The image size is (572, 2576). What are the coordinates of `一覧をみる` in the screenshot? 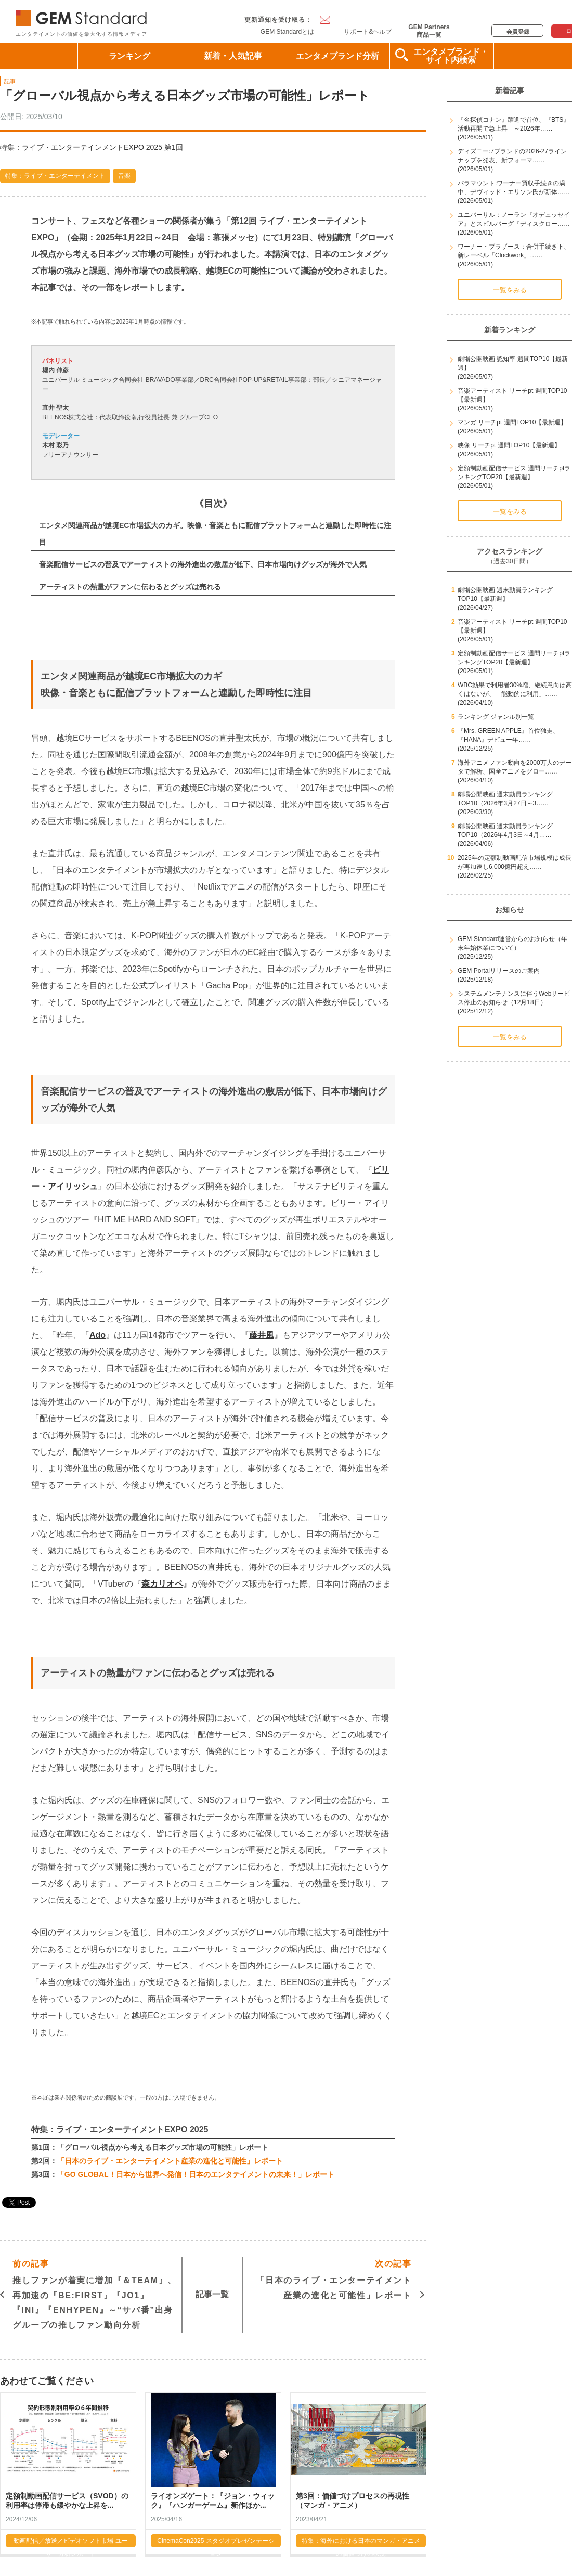 It's located at (510, 290).